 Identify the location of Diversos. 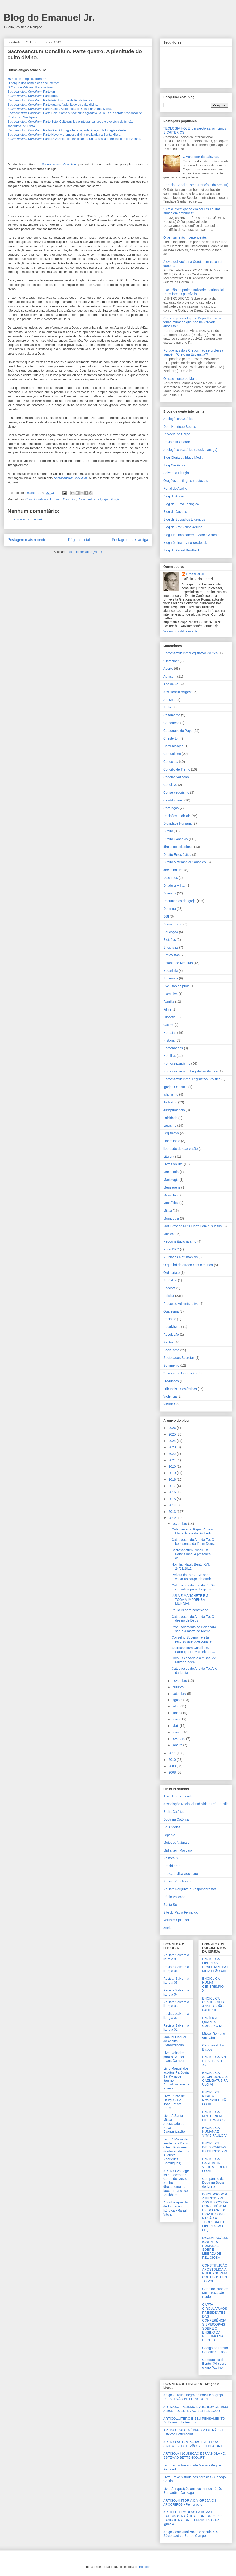
(169, 893).